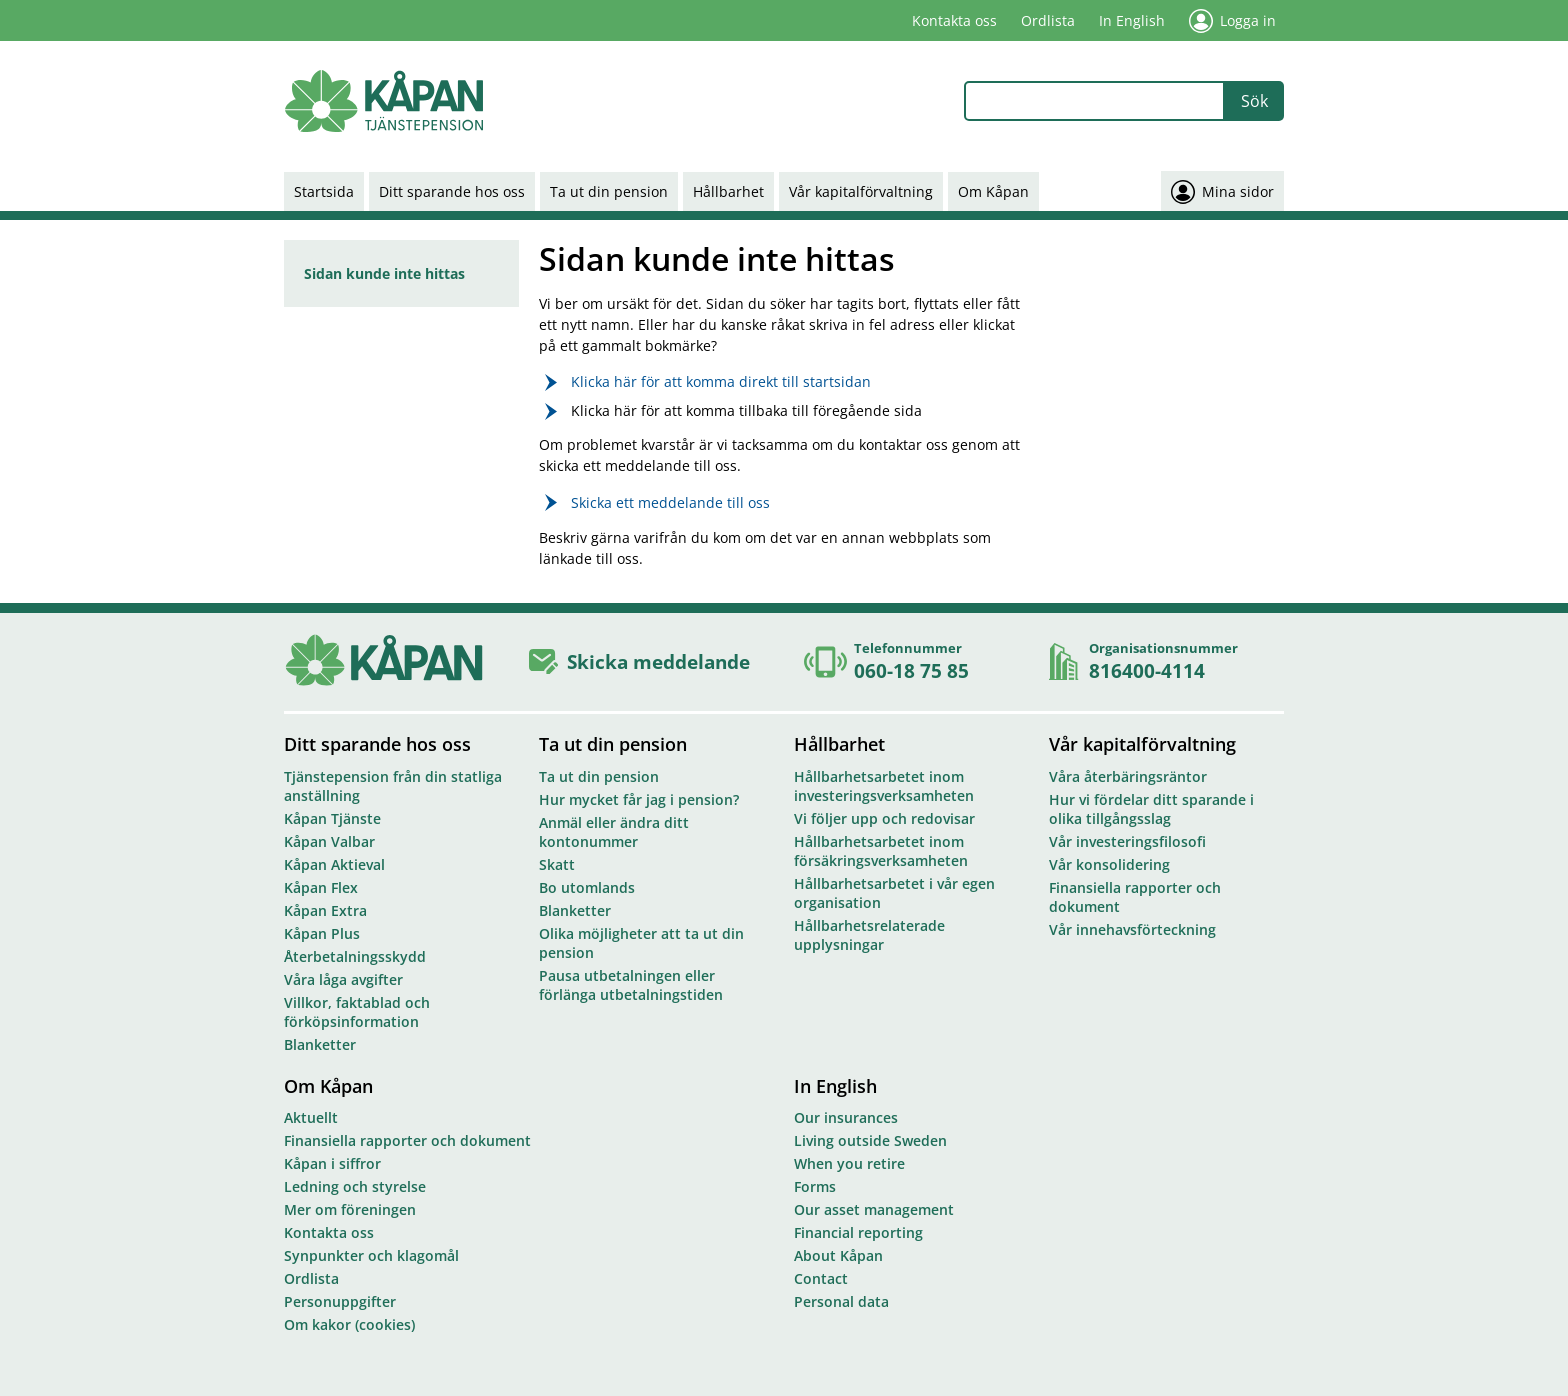 This screenshot has height=1396, width=1568. Describe the element at coordinates (324, 191) in the screenshot. I see `Startsida` at that location.